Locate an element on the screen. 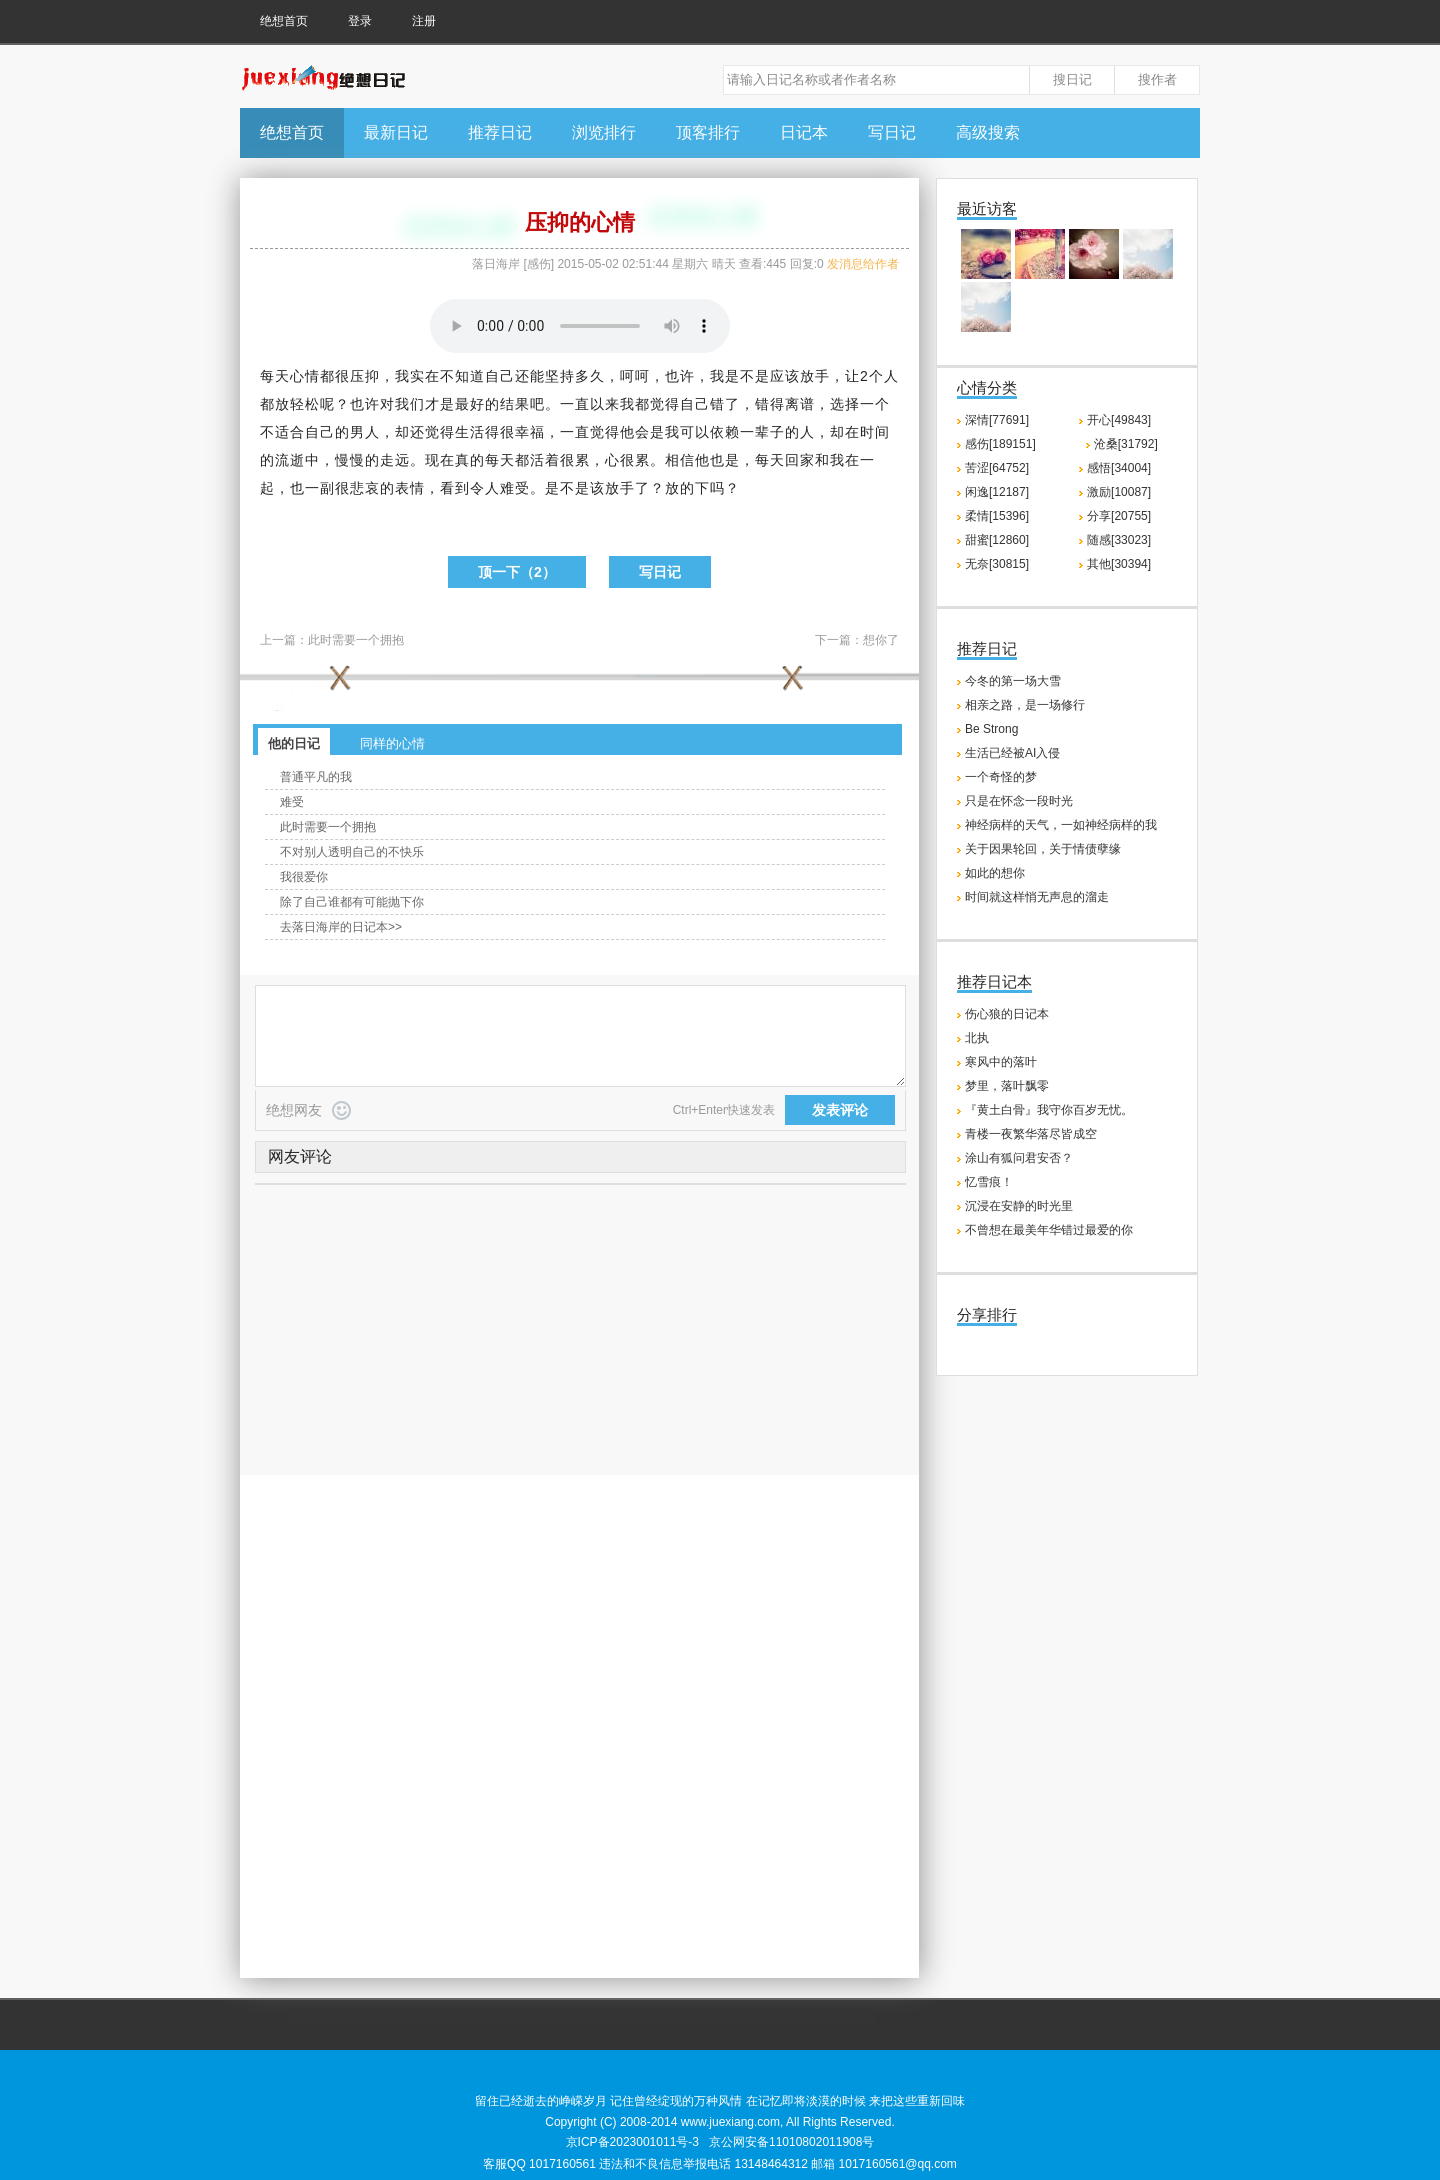 The height and width of the screenshot is (2180, 1440). 相亲之路，是一场修行 is located at coordinates (1025, 705).